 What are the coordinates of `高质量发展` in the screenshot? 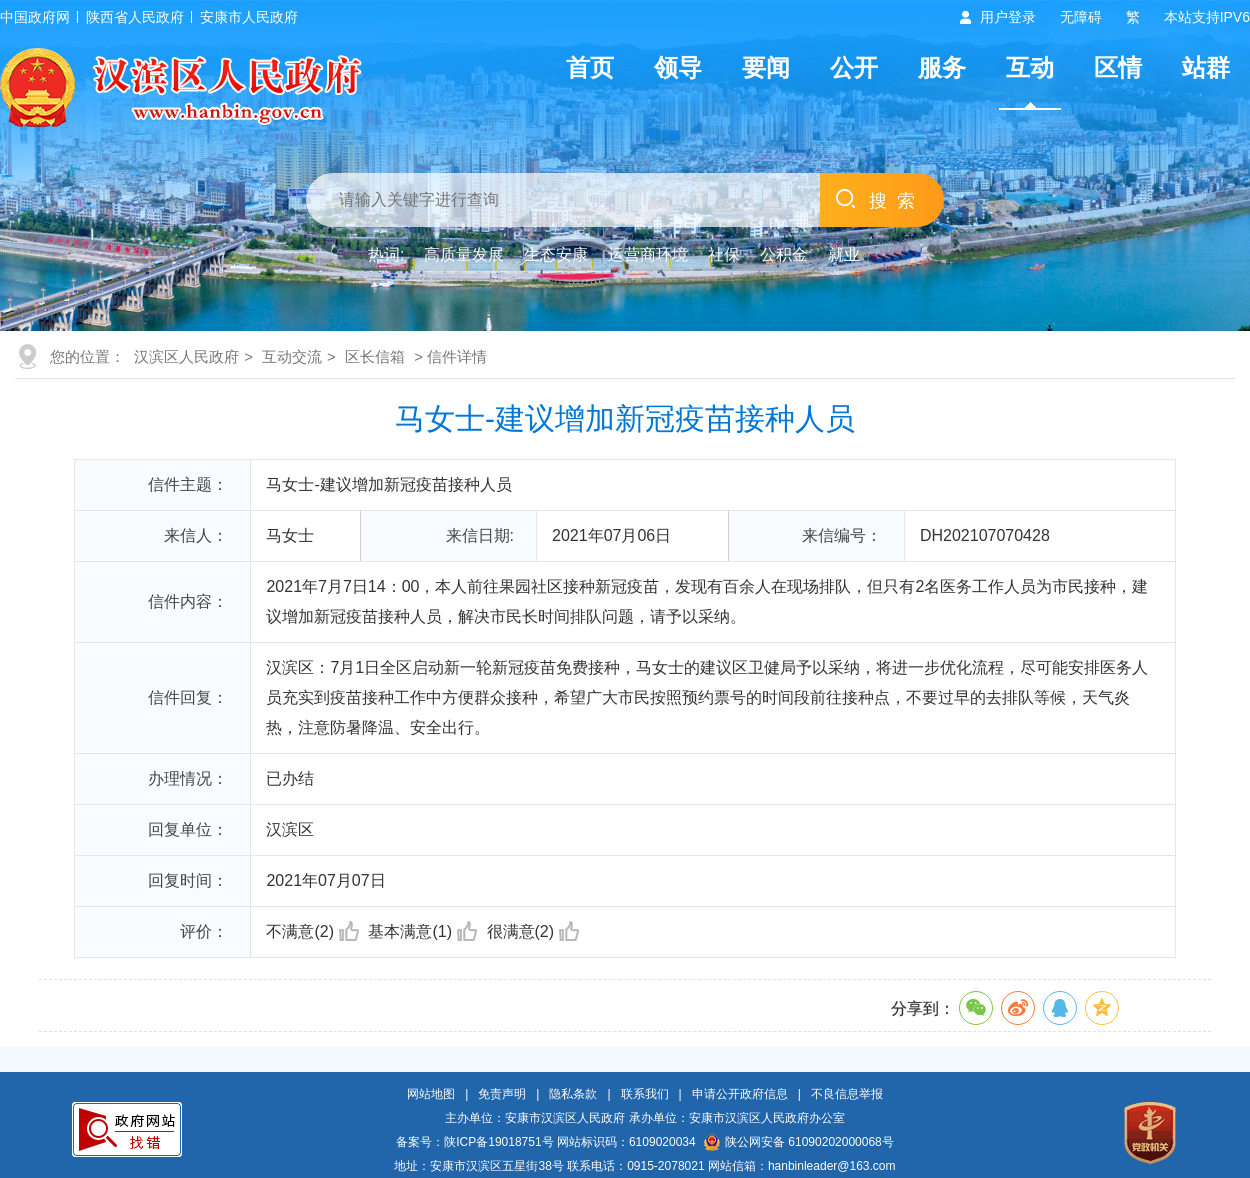 It's located at (464, 254).